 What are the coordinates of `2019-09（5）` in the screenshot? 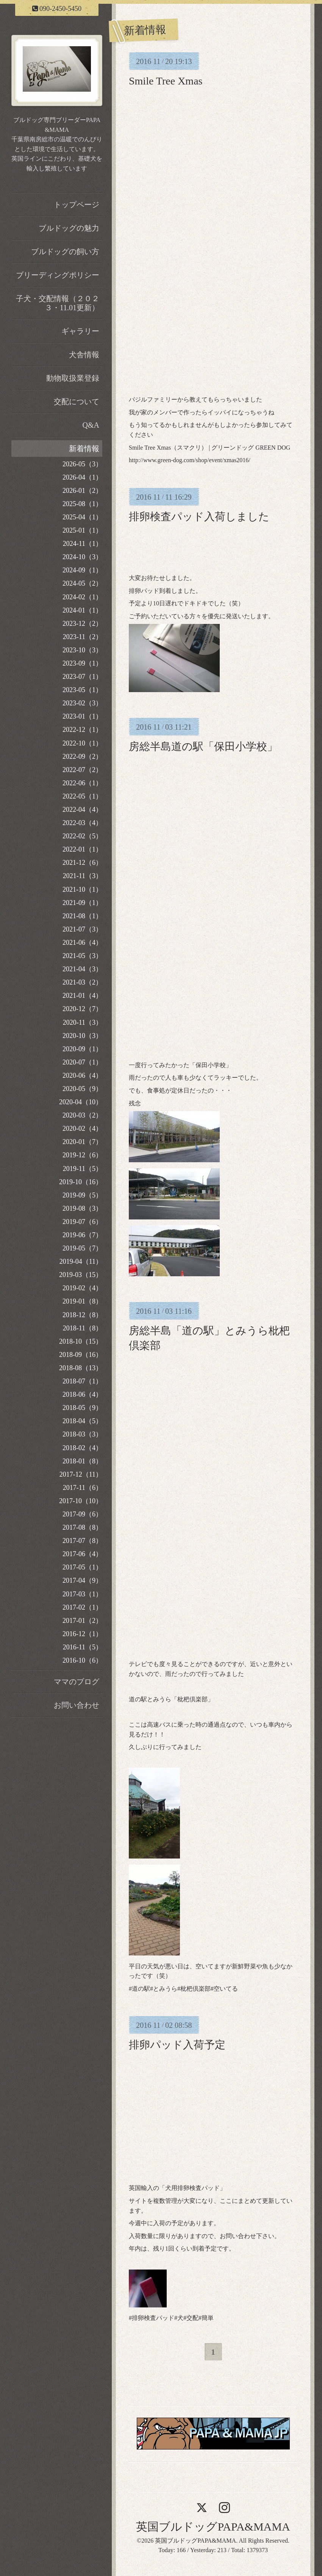 It's located at (82, 1195).